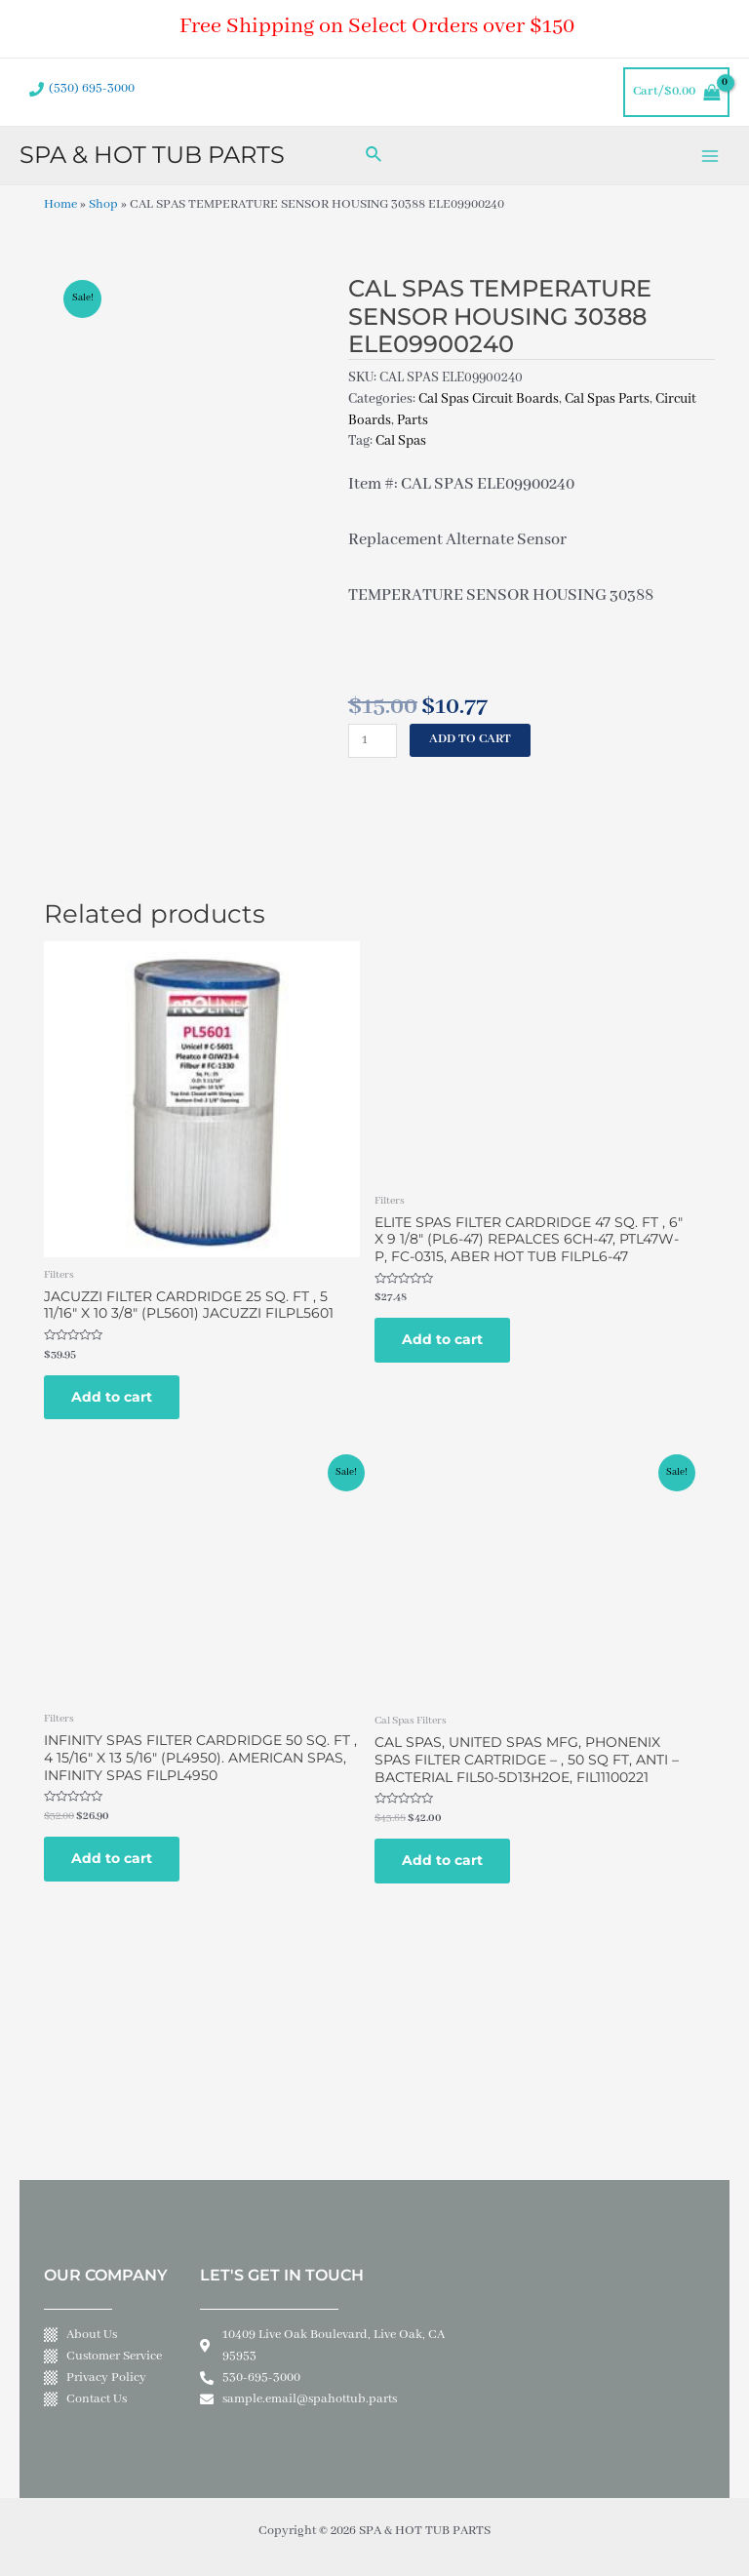  I want to click on [Product quantity], so click(372, 741).